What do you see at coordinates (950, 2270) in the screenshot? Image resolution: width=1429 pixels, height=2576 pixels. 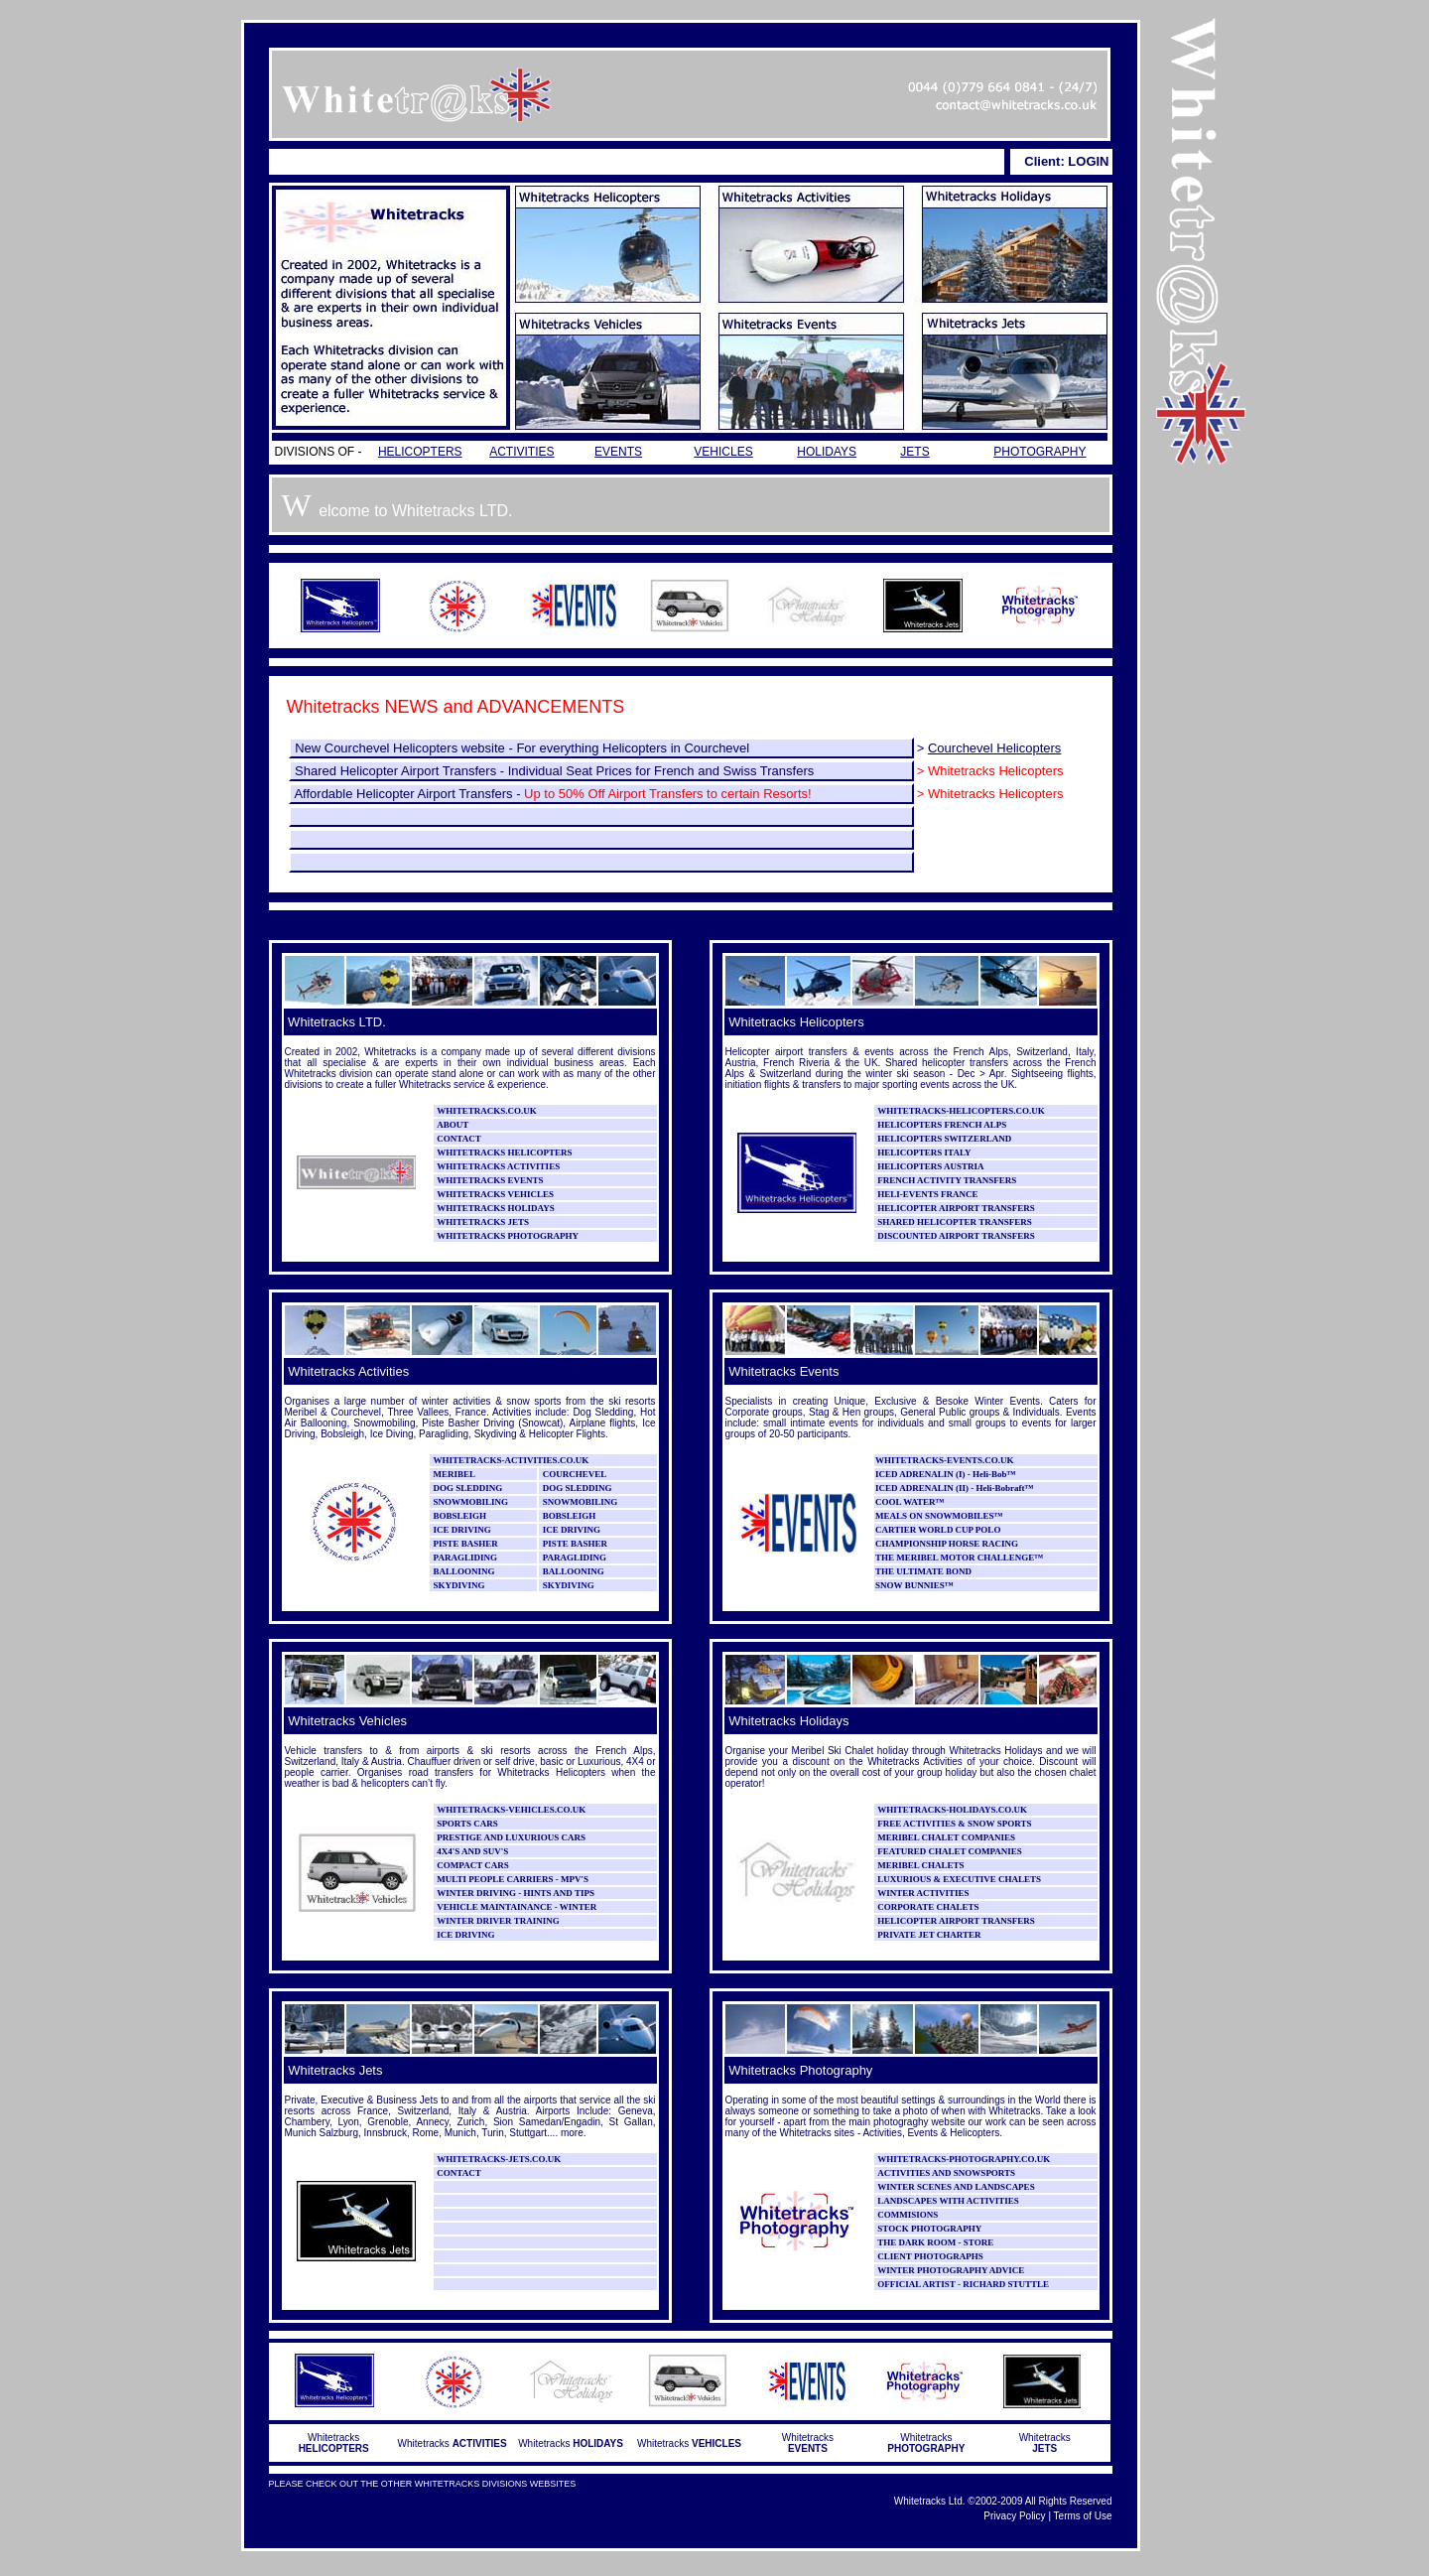 I see `WINTER PHOTOGRAPHY ADVICE` at bounding box center [950, 2270].